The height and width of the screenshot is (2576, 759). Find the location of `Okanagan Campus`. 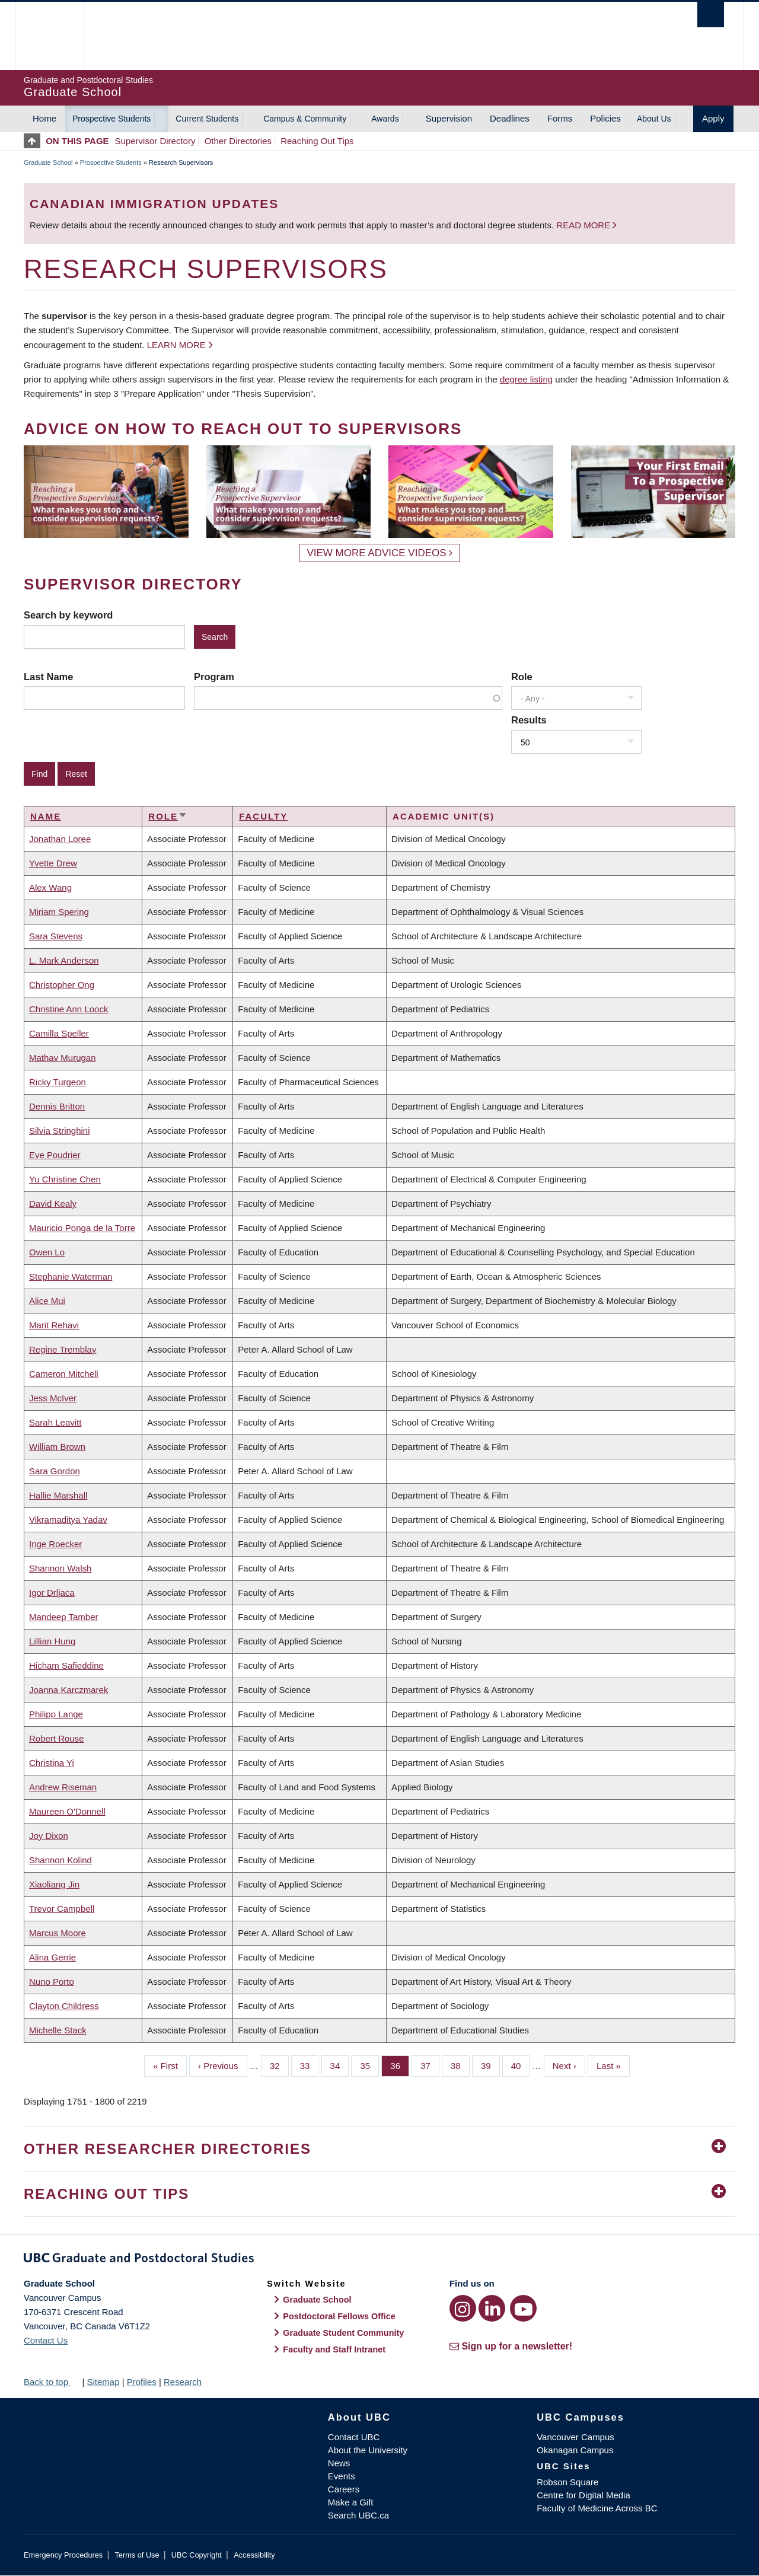

Okanagan Campus is located at coordinates (575, 2450).